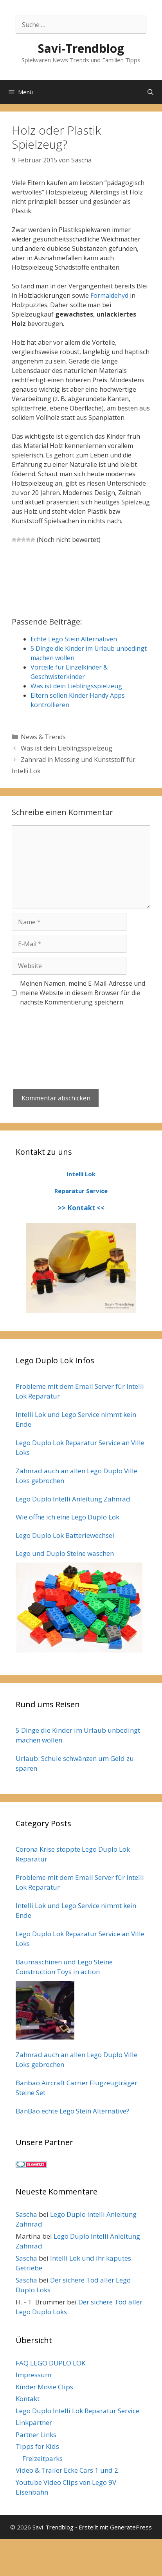 The width and height of the screenshot is (162, 2576). I want to click on Impressum, so click(33, 2374).